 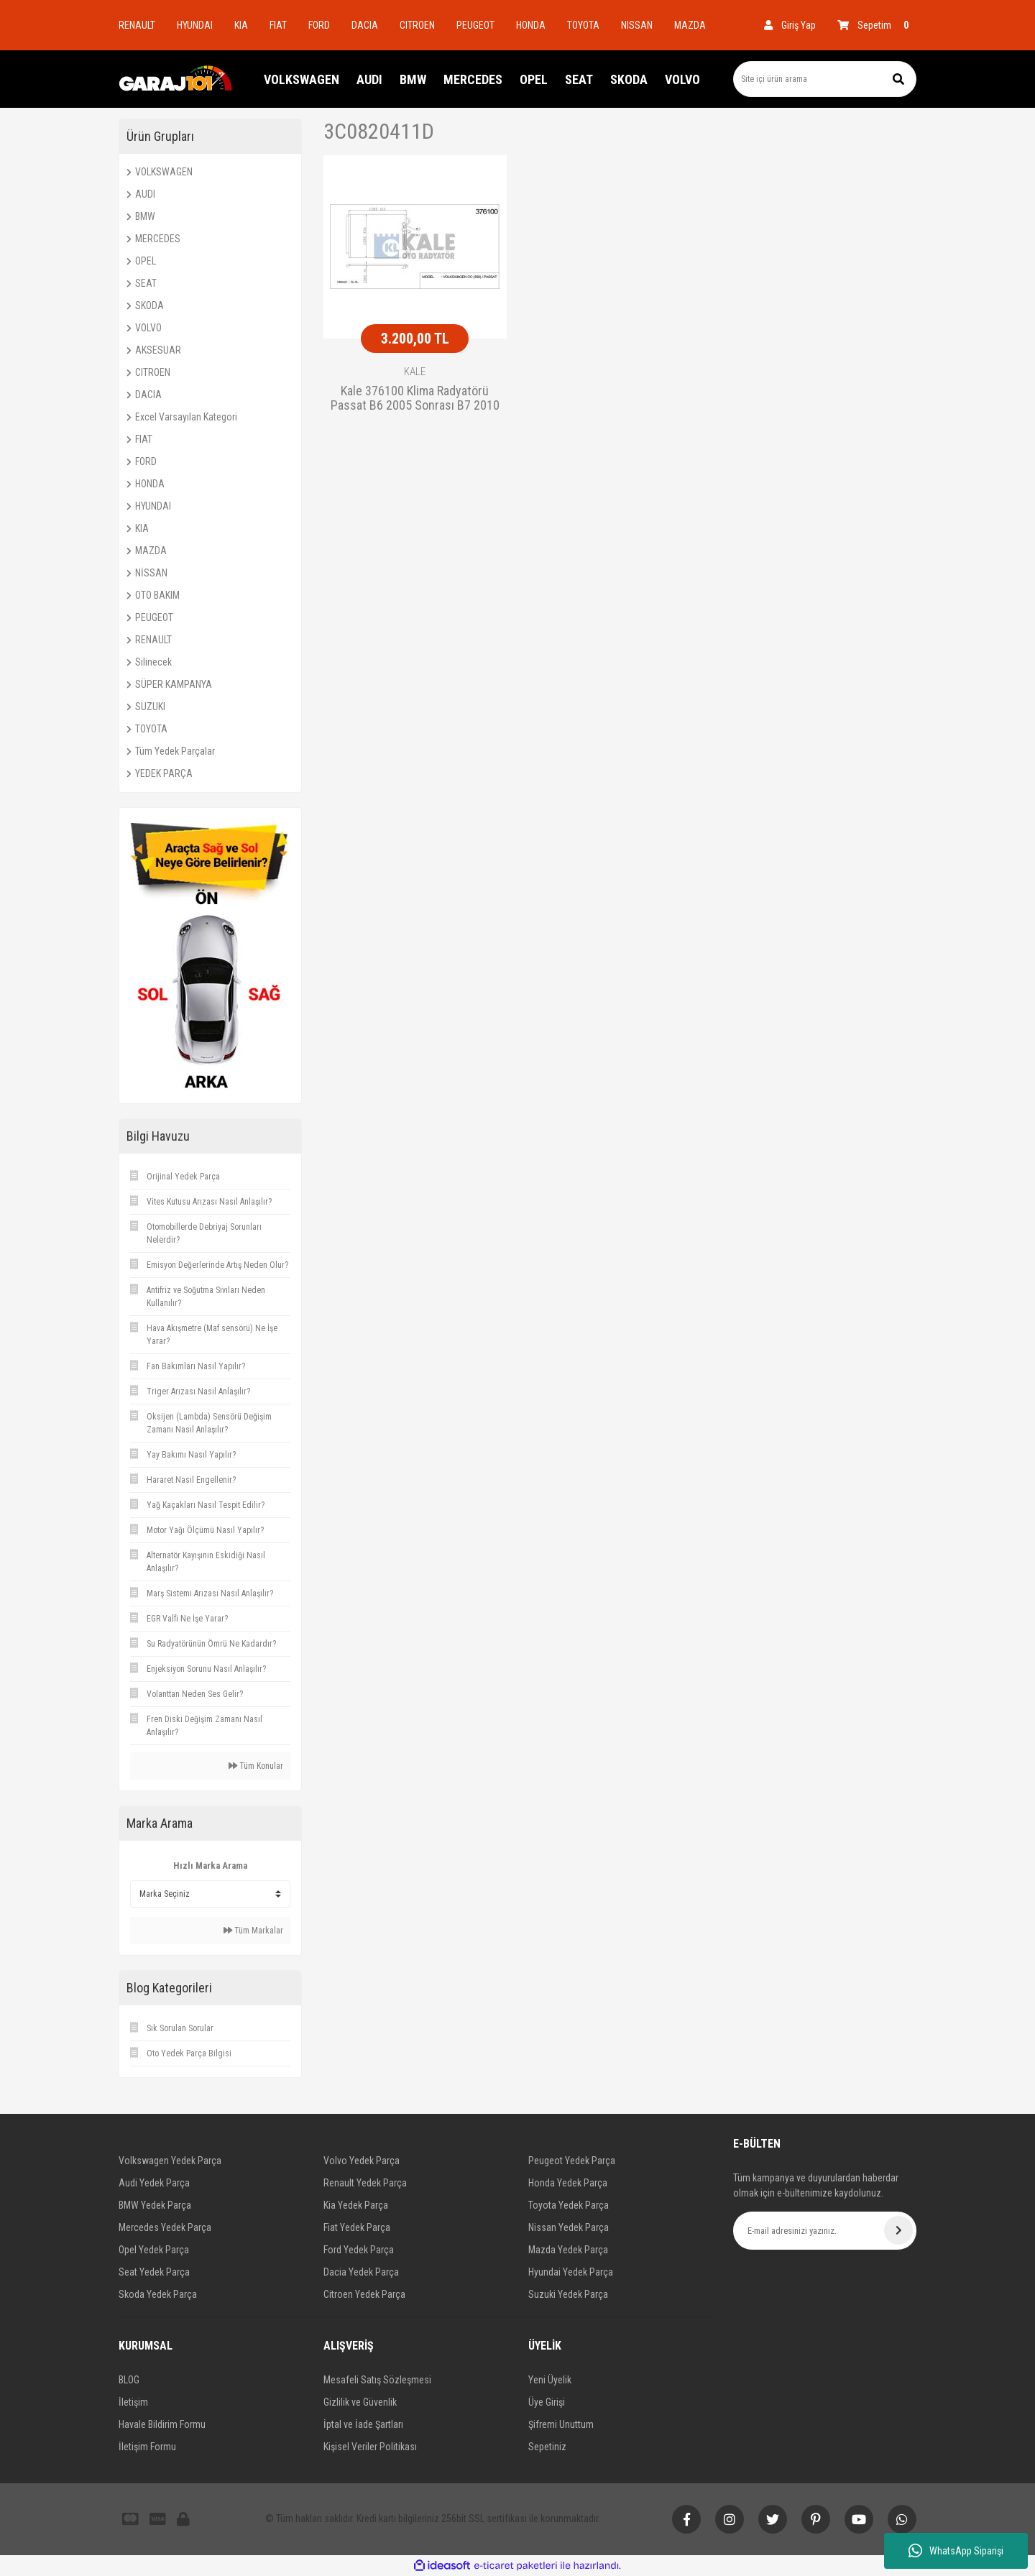 What do you see at coordinates (690, 25) in the screenshot?
I see `MAZDA` at bounding box center [690, 25].